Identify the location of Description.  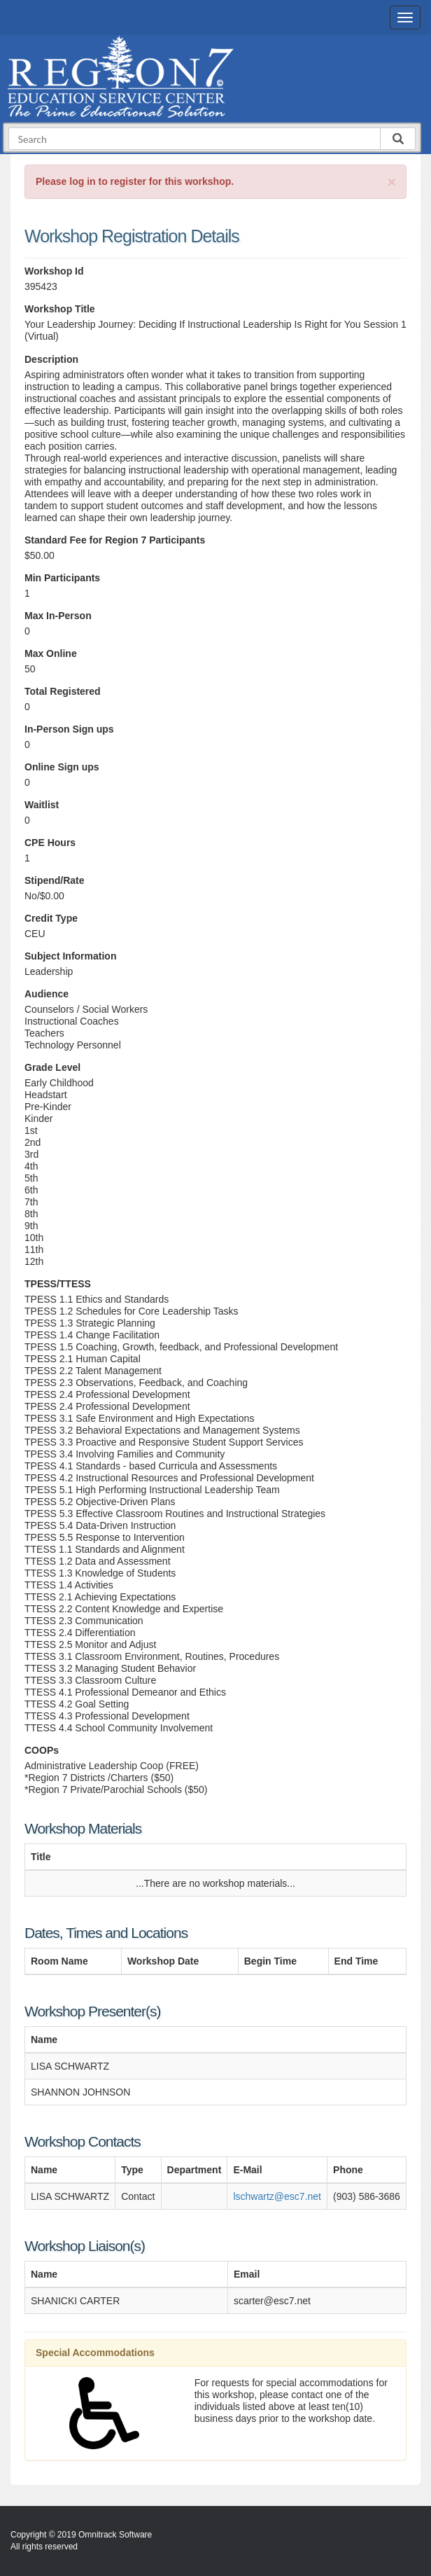
(51, 359).